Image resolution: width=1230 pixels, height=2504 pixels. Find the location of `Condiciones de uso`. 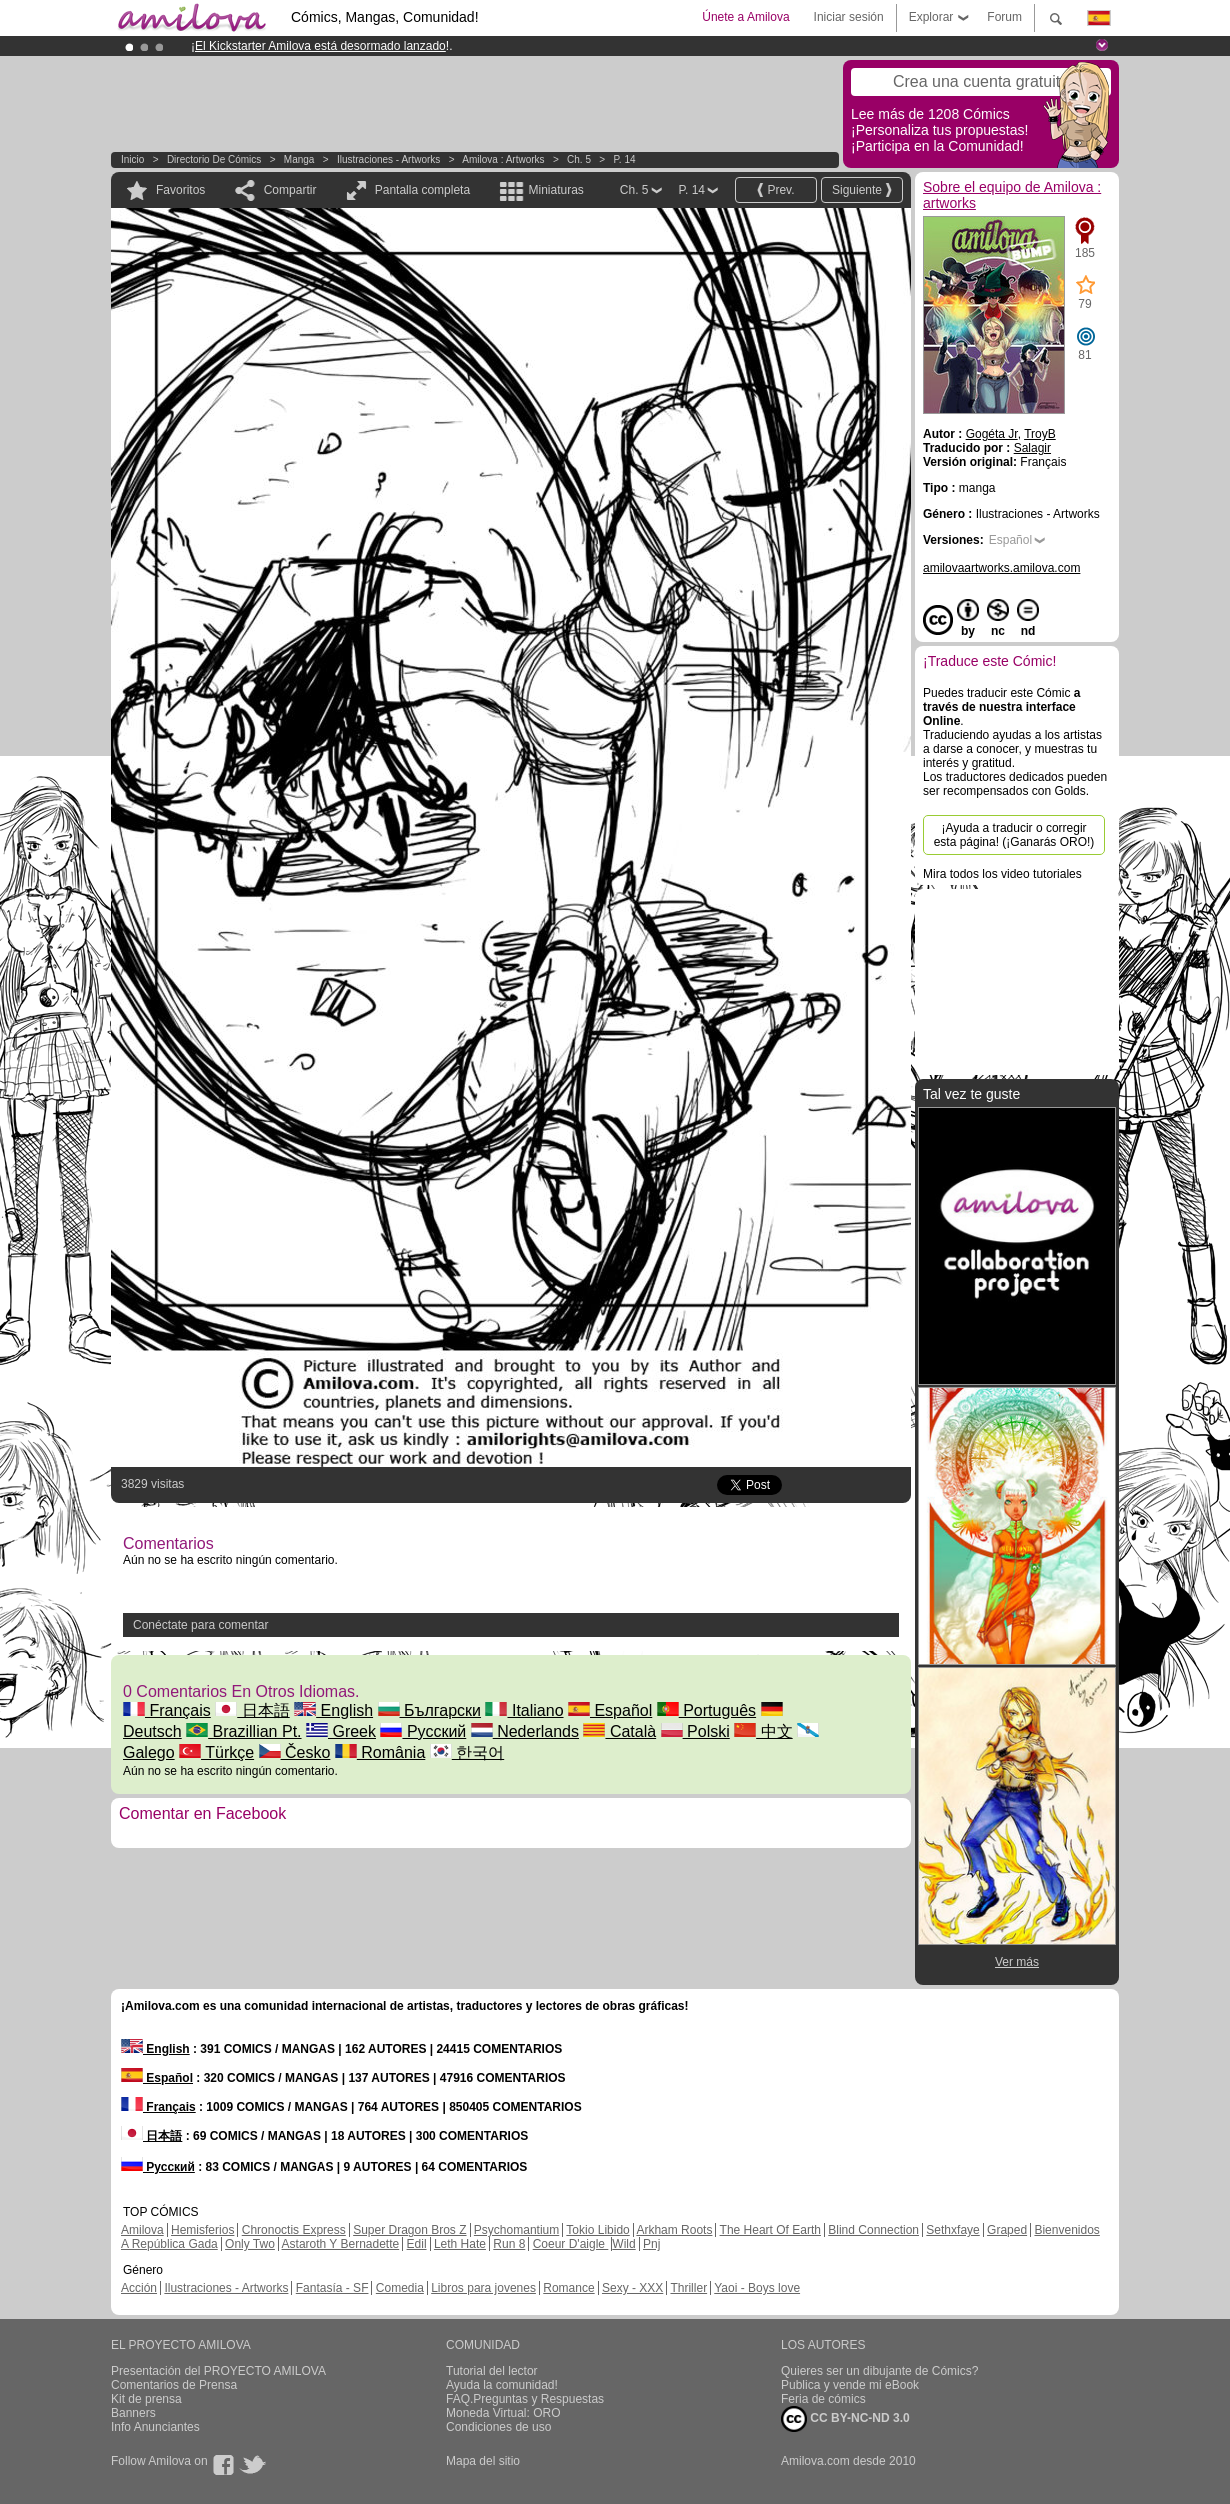

Condiciones de uso is located at coordinates (498, 2427).